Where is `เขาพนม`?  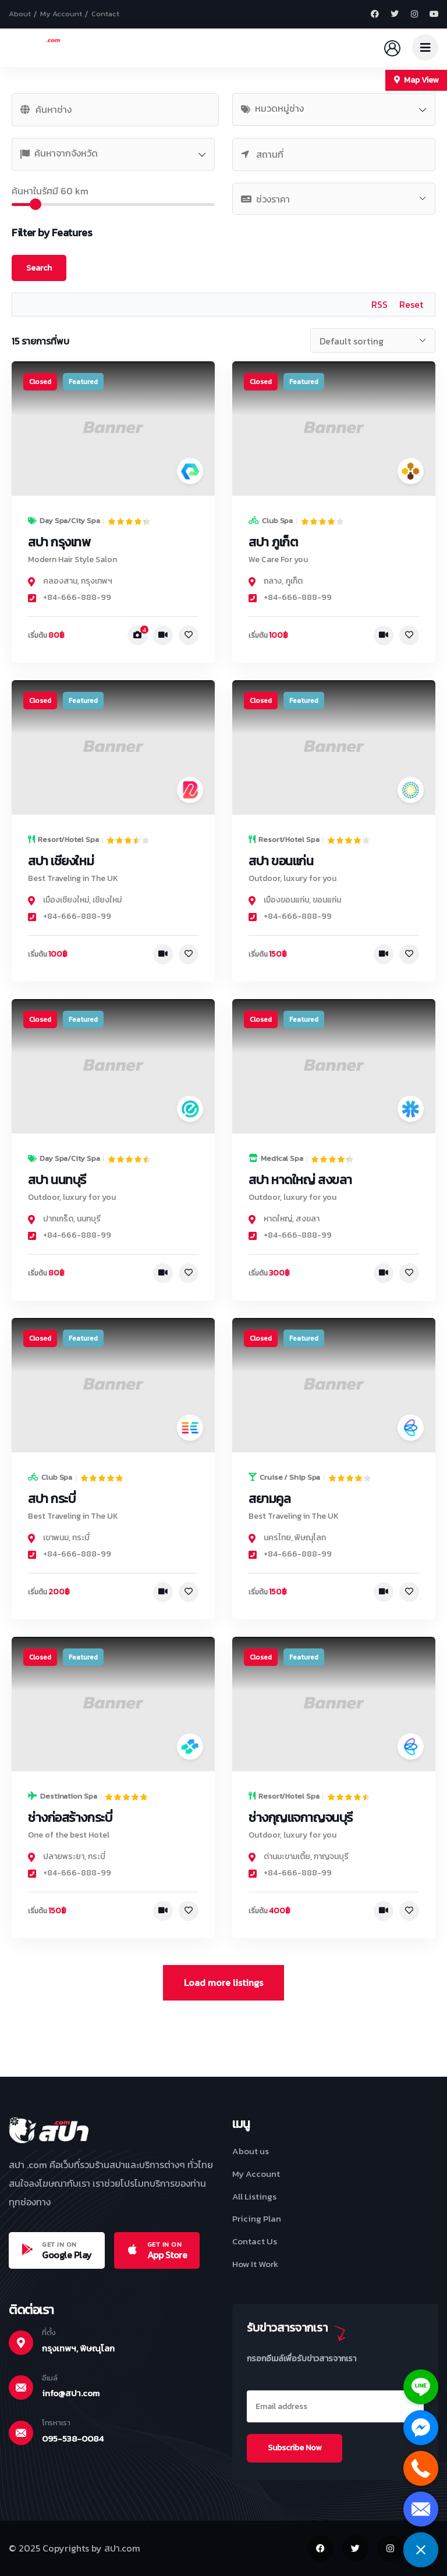 เขาพนม is located at coordinates (56, 1538).